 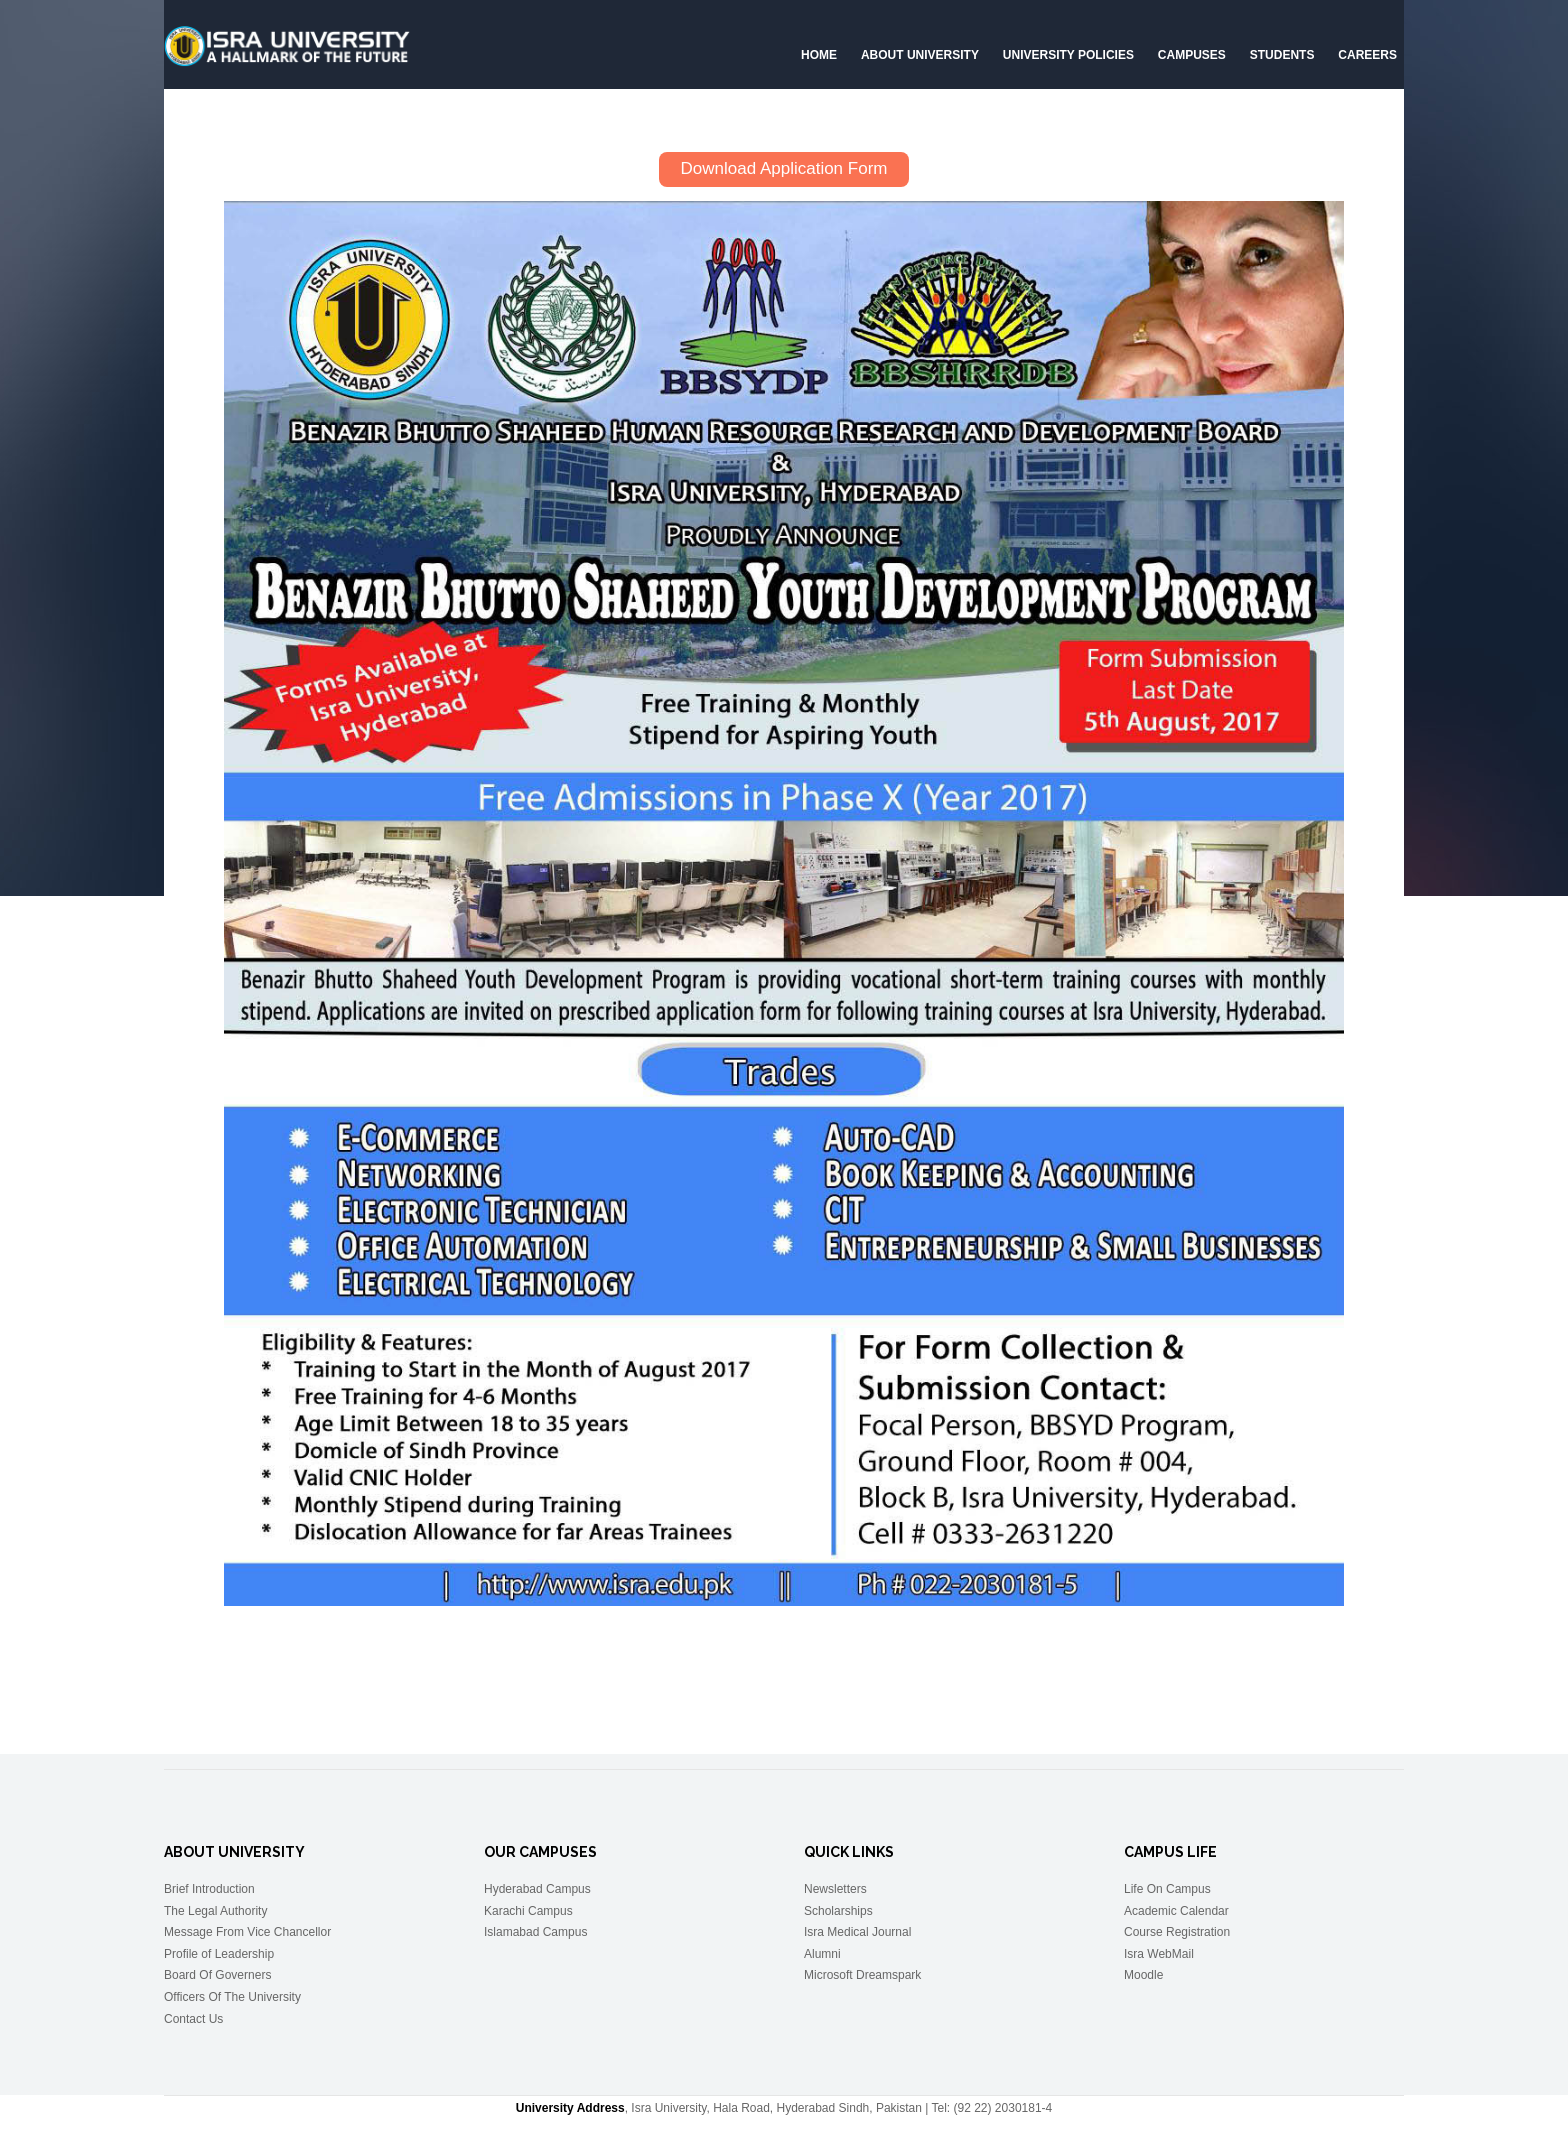 I want to click on Home, so click(x=819, y=55).